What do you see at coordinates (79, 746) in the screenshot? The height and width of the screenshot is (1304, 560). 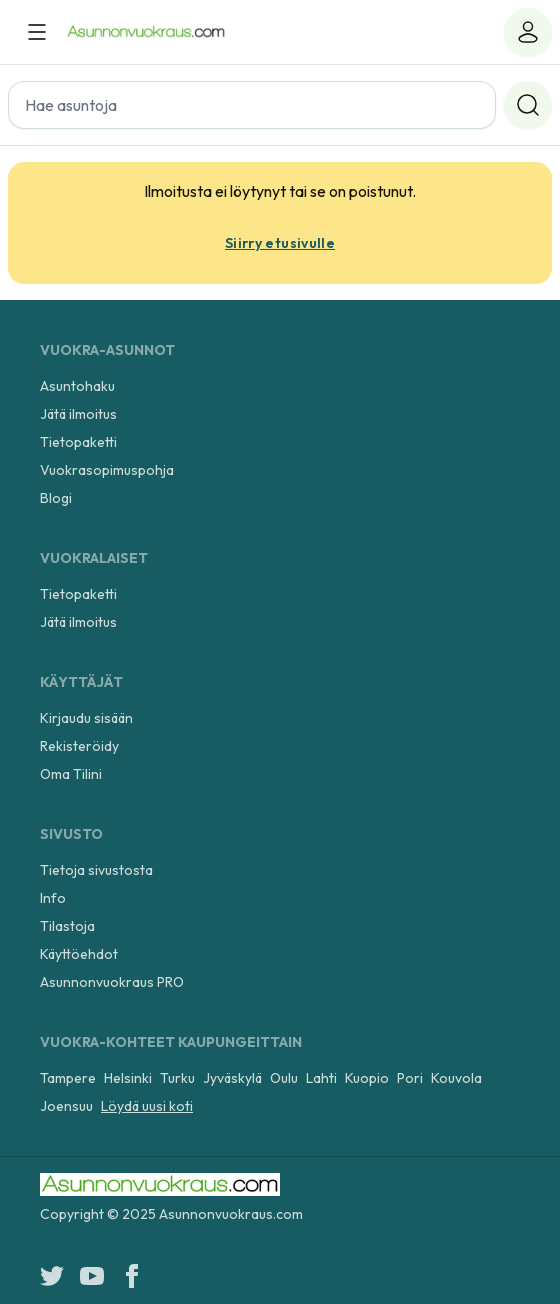 I see `Rekisteröidy` at bounding box center [79, 746].